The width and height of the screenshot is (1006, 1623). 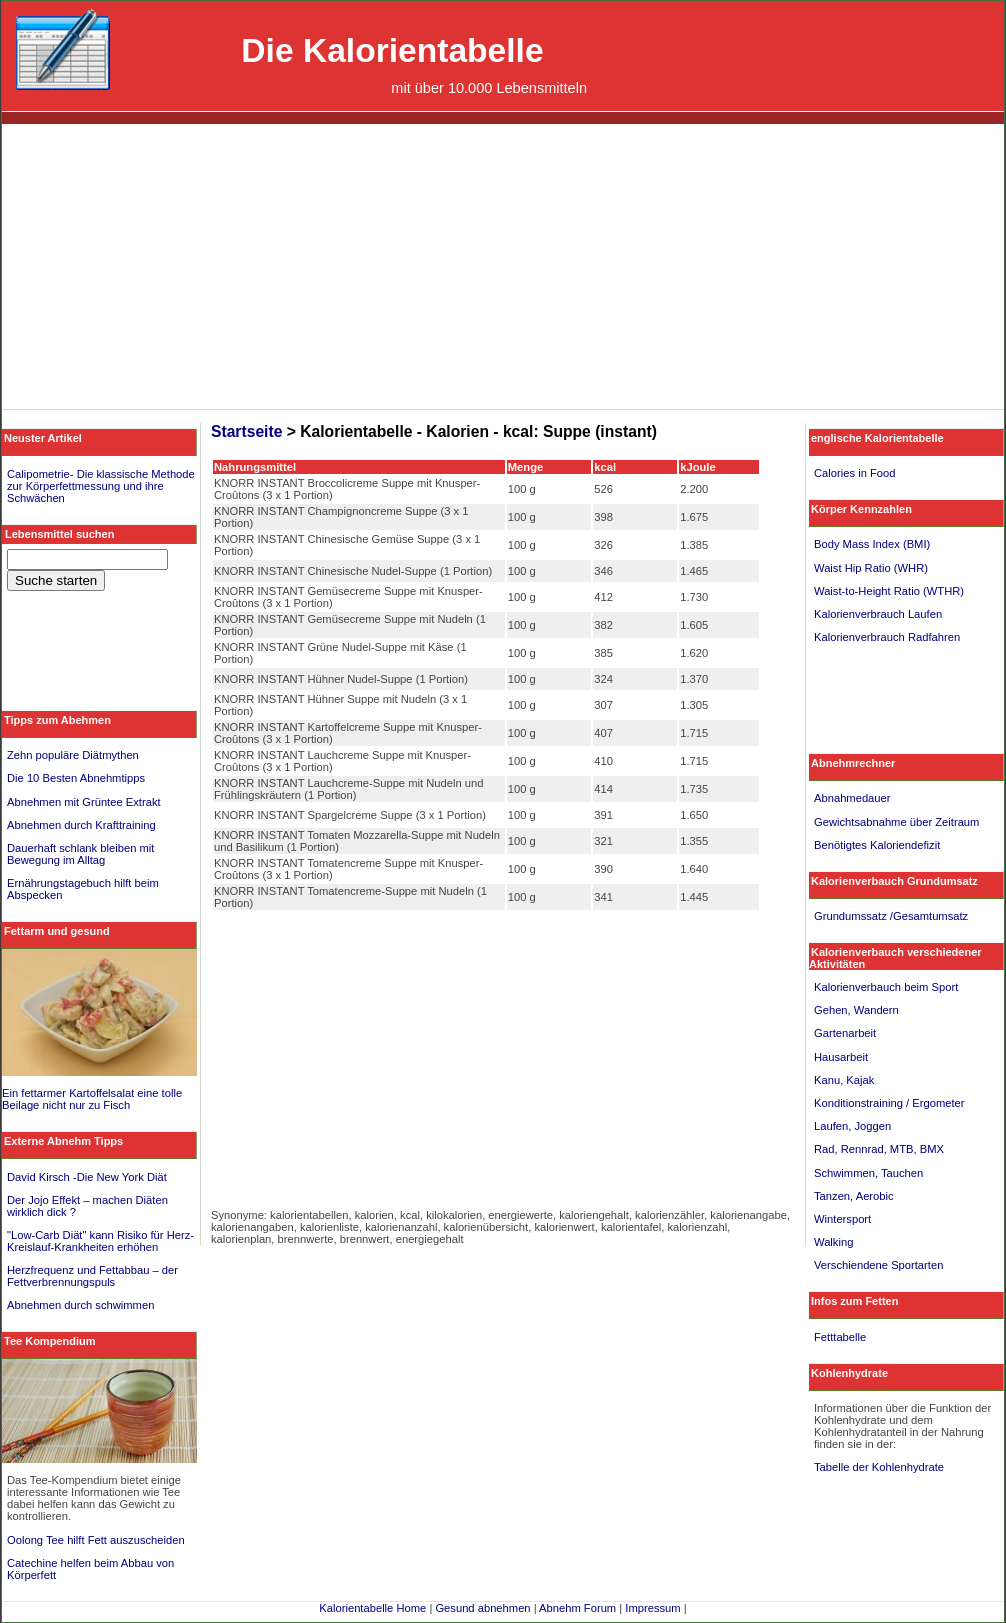 I want to click on Impressum, so click(x=652, y=1608).